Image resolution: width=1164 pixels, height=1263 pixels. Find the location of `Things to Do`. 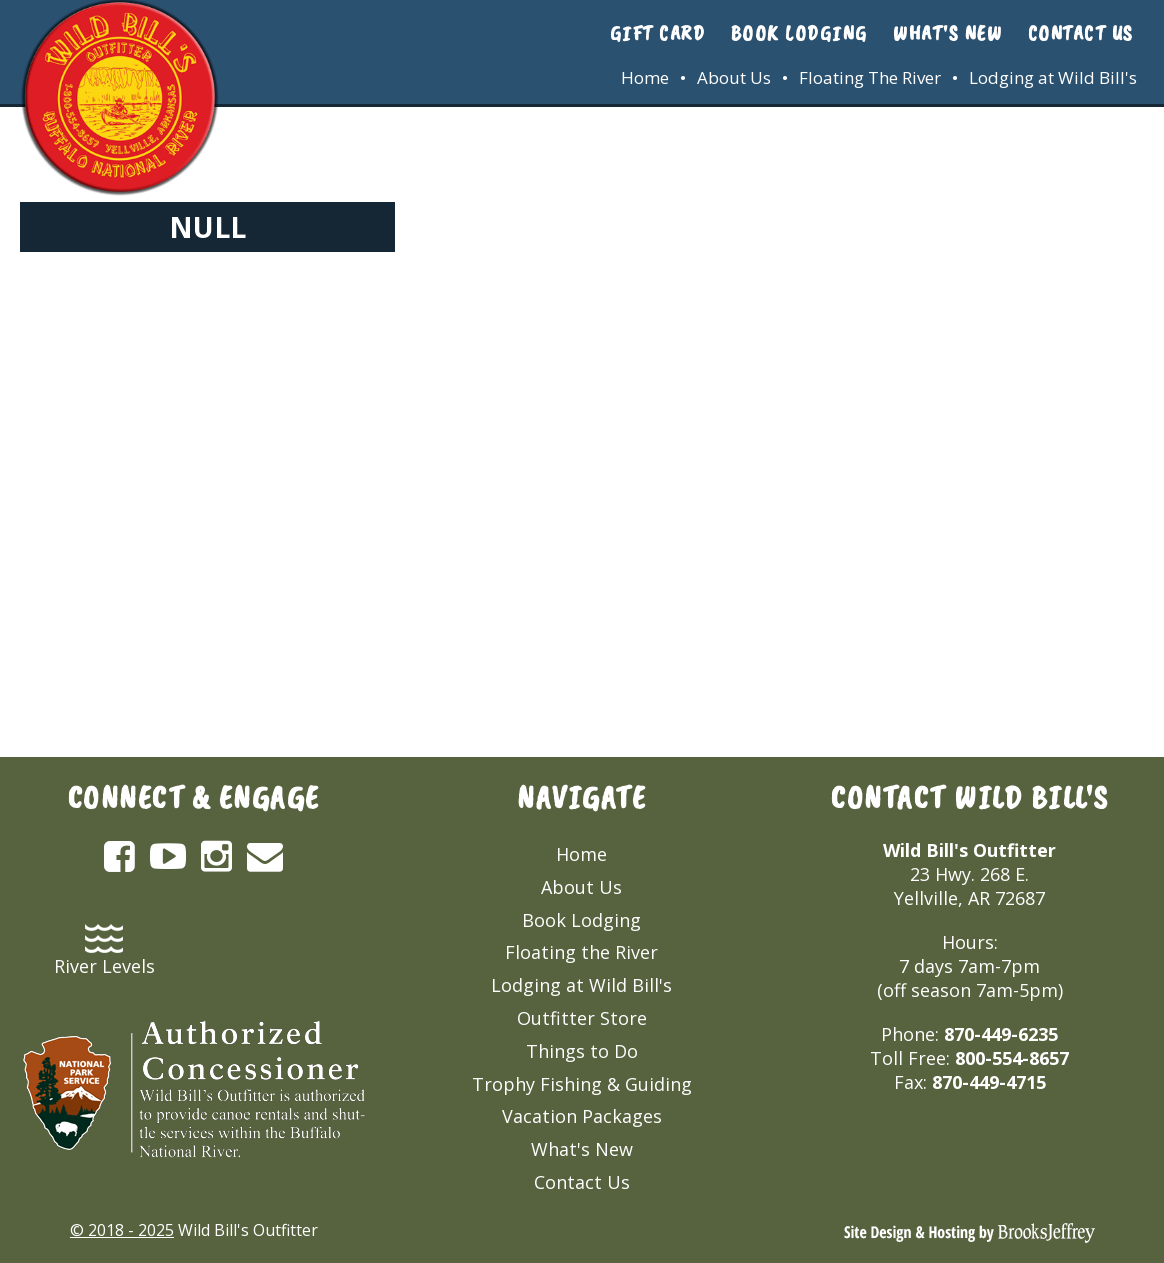

Things to Do is located at coordinates (582, 1051).